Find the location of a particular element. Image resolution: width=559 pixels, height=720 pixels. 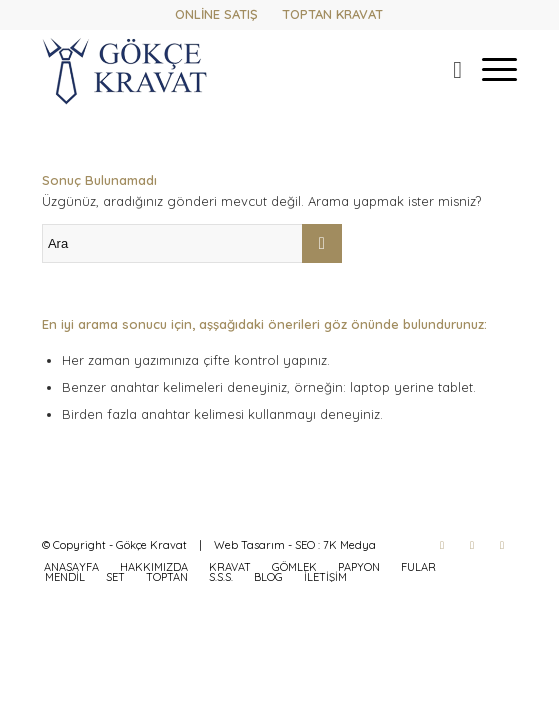

[Menu] is located at coordinates (489, 69).